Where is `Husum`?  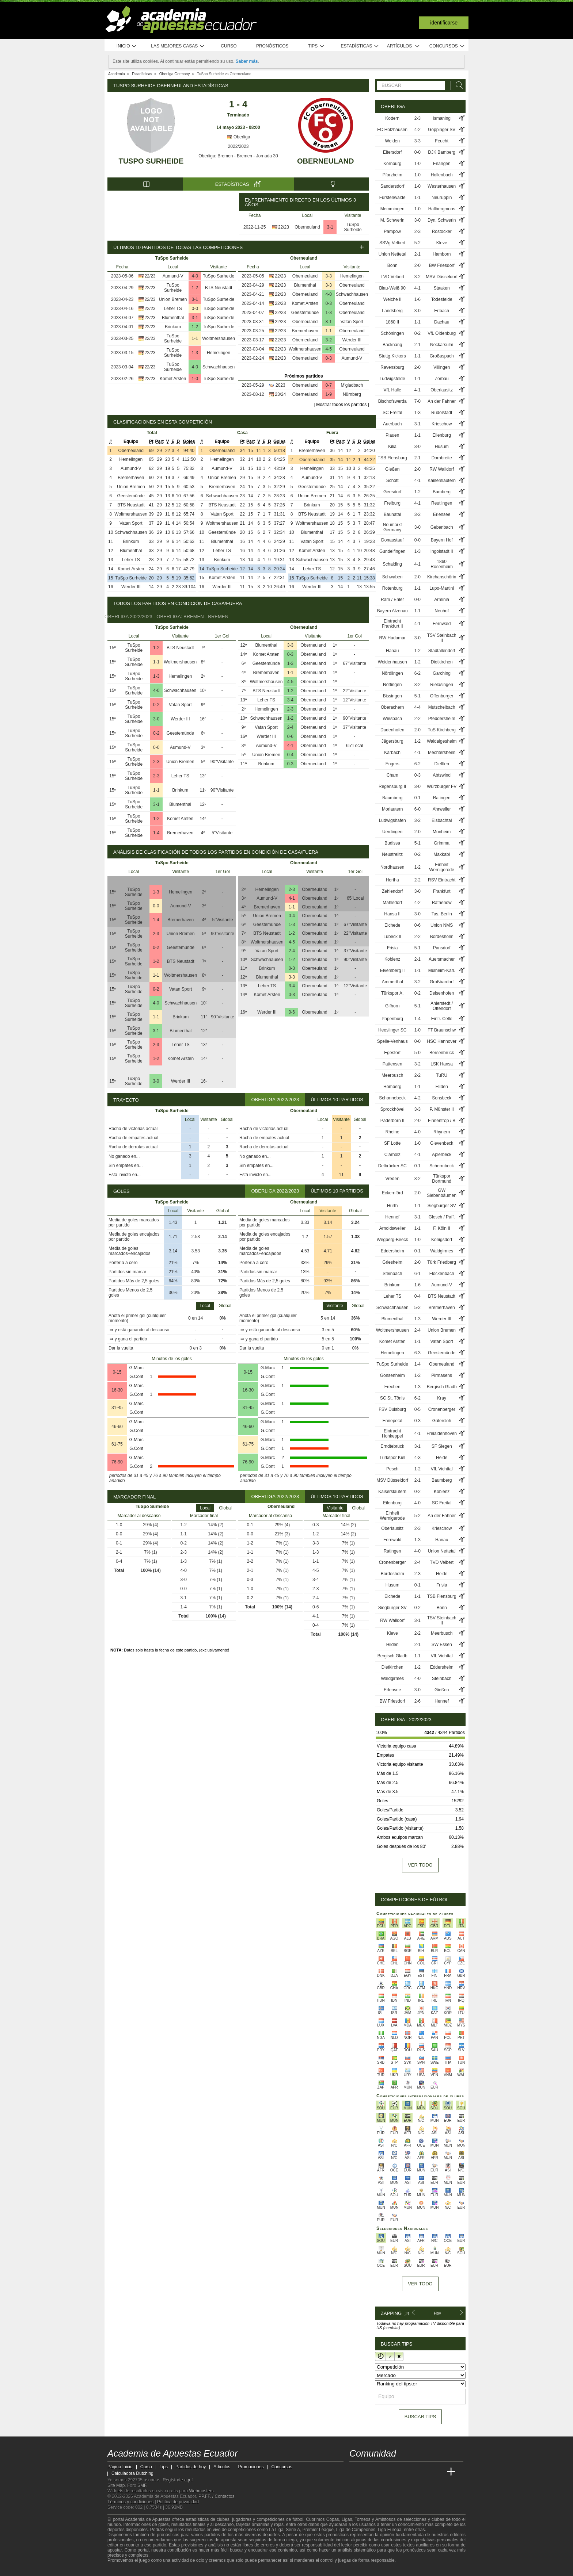
Husum is located at coordinates (442, 446).